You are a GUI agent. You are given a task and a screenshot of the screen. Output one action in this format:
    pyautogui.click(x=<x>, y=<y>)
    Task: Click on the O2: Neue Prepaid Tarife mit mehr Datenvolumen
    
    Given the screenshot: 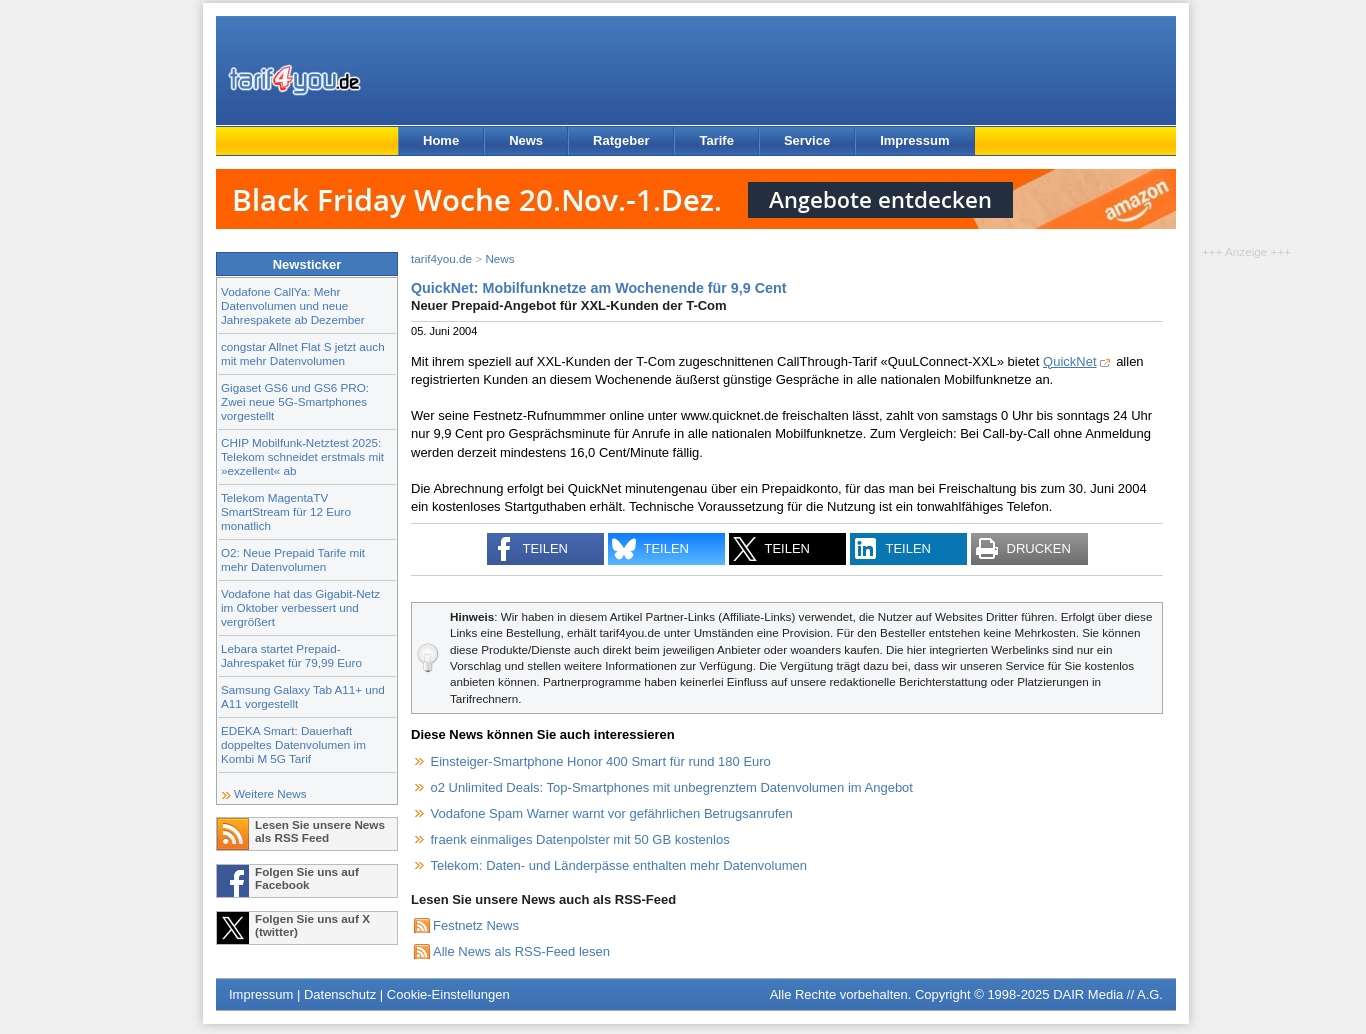 What is the action you would take?
    pyautogui.click(x=293, y=559)
    